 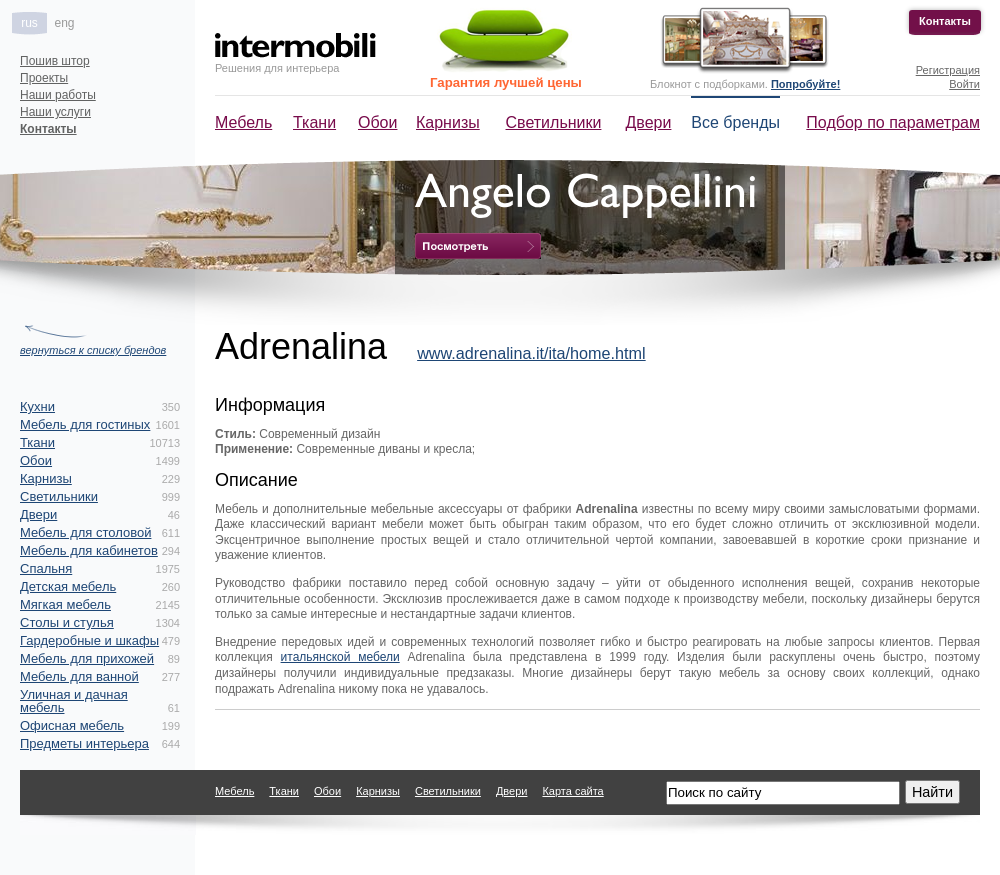 I want to click on Светильники, so click(x=554, y=122).